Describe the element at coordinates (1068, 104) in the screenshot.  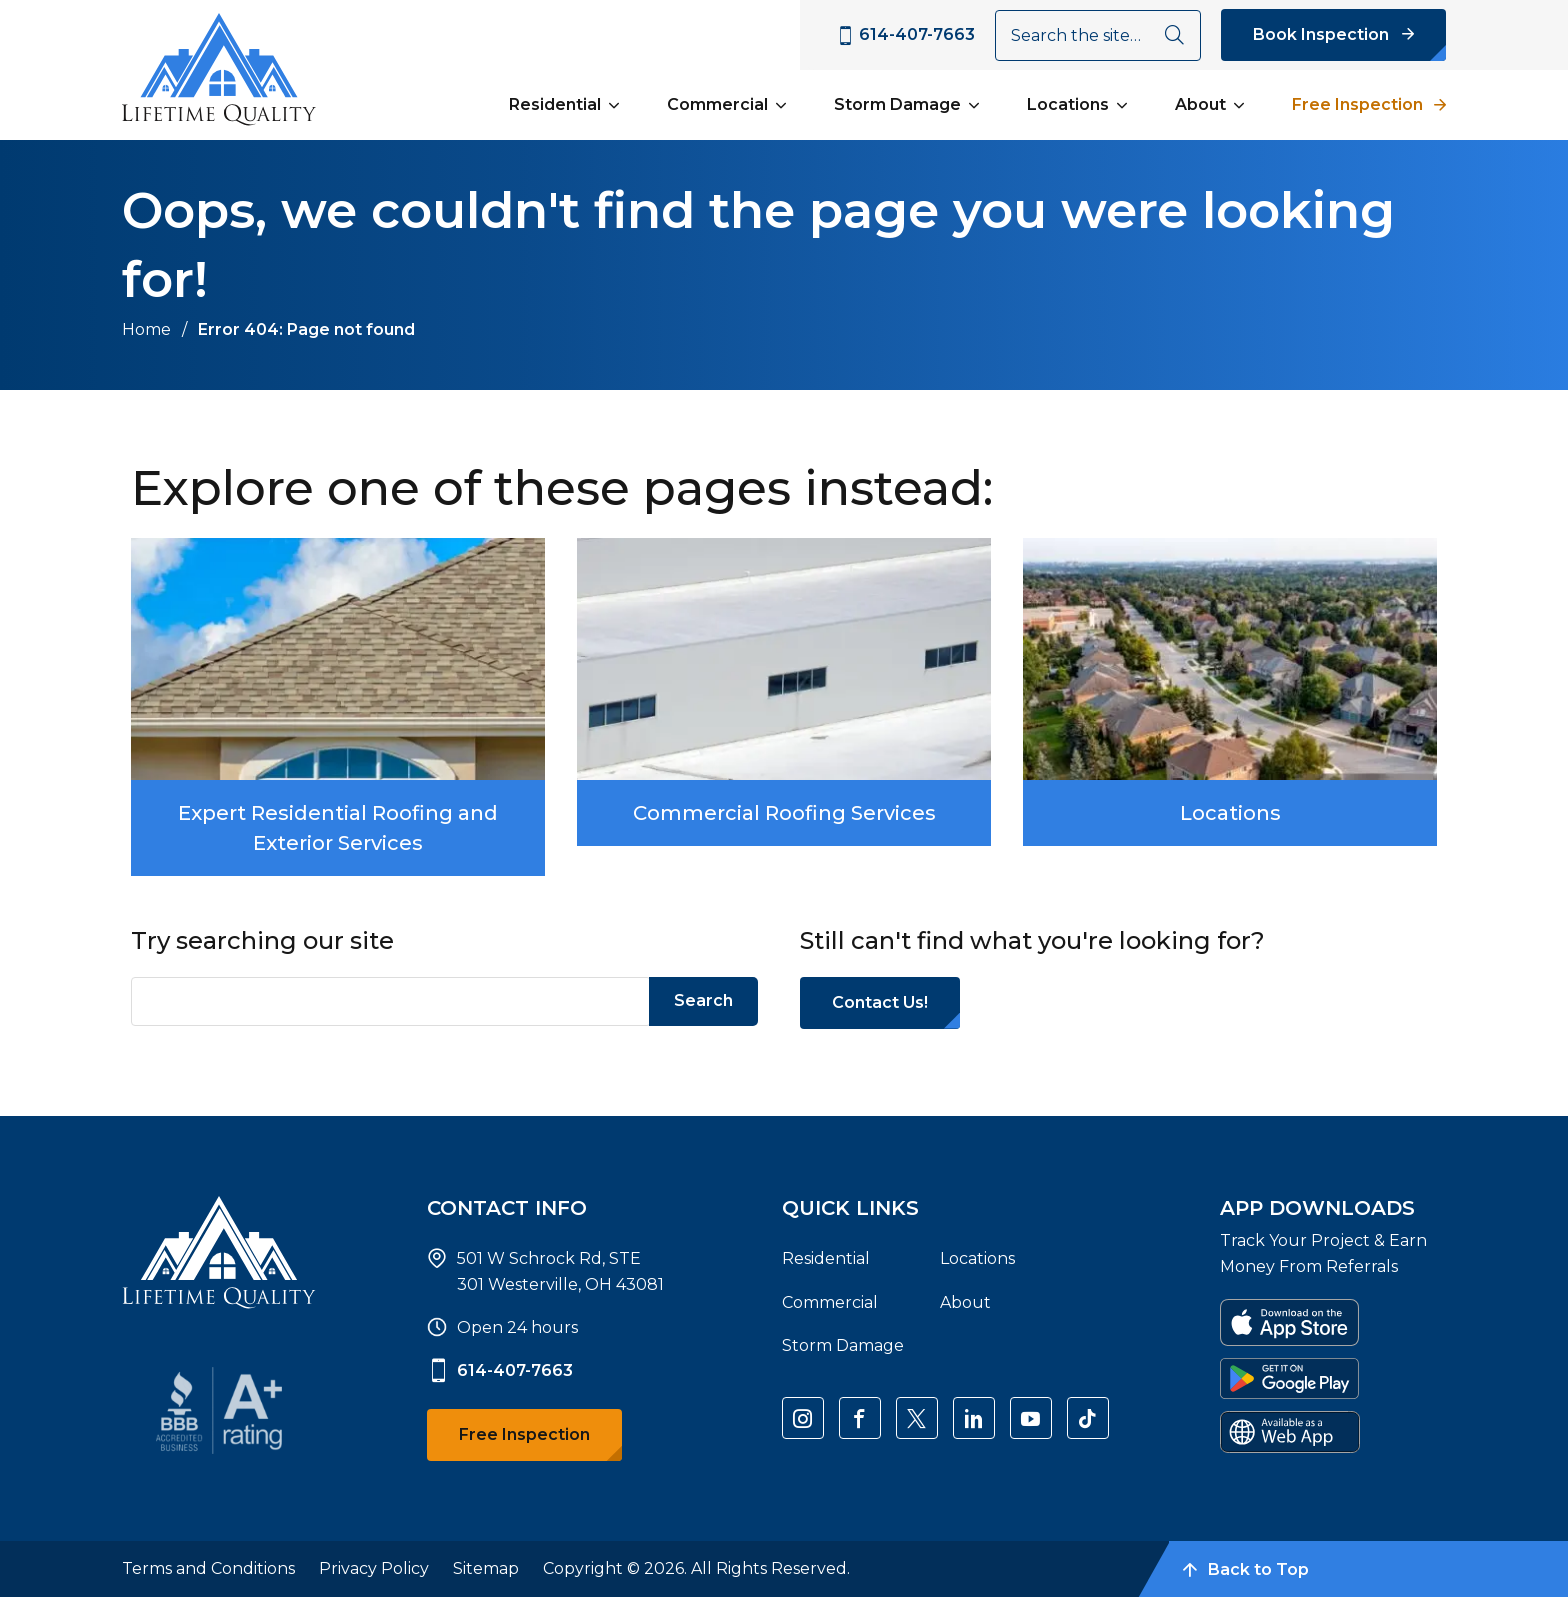
I see `Locations` at that location.